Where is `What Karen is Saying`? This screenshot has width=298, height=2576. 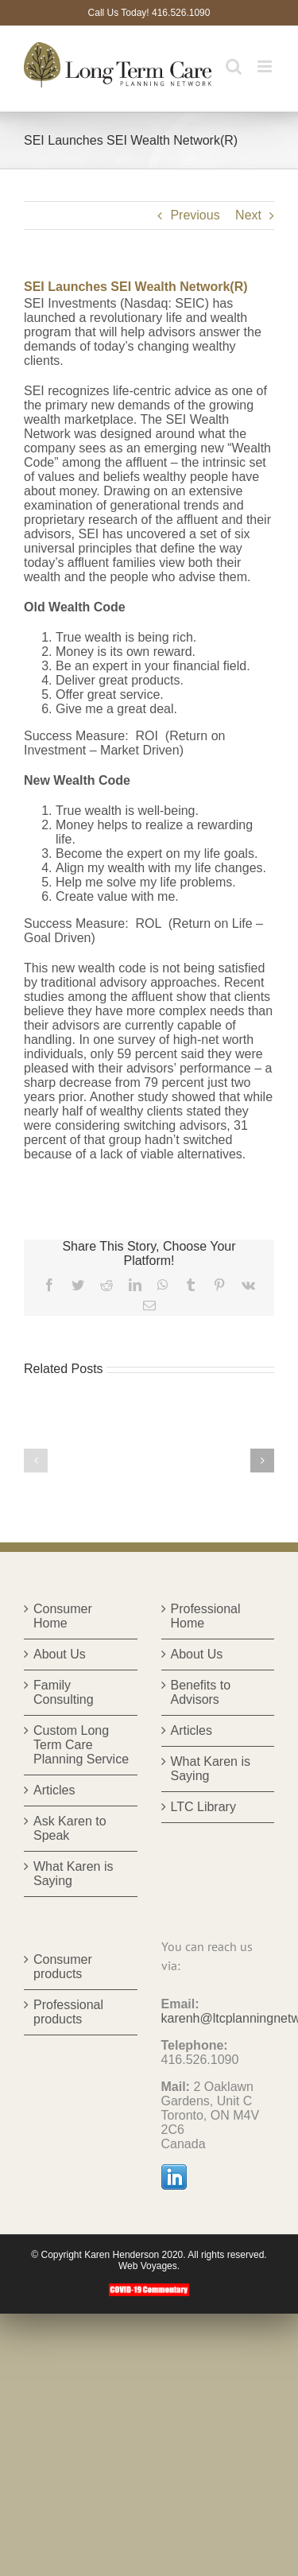
What Karen is Saying is located at coordinates (73, 1873).